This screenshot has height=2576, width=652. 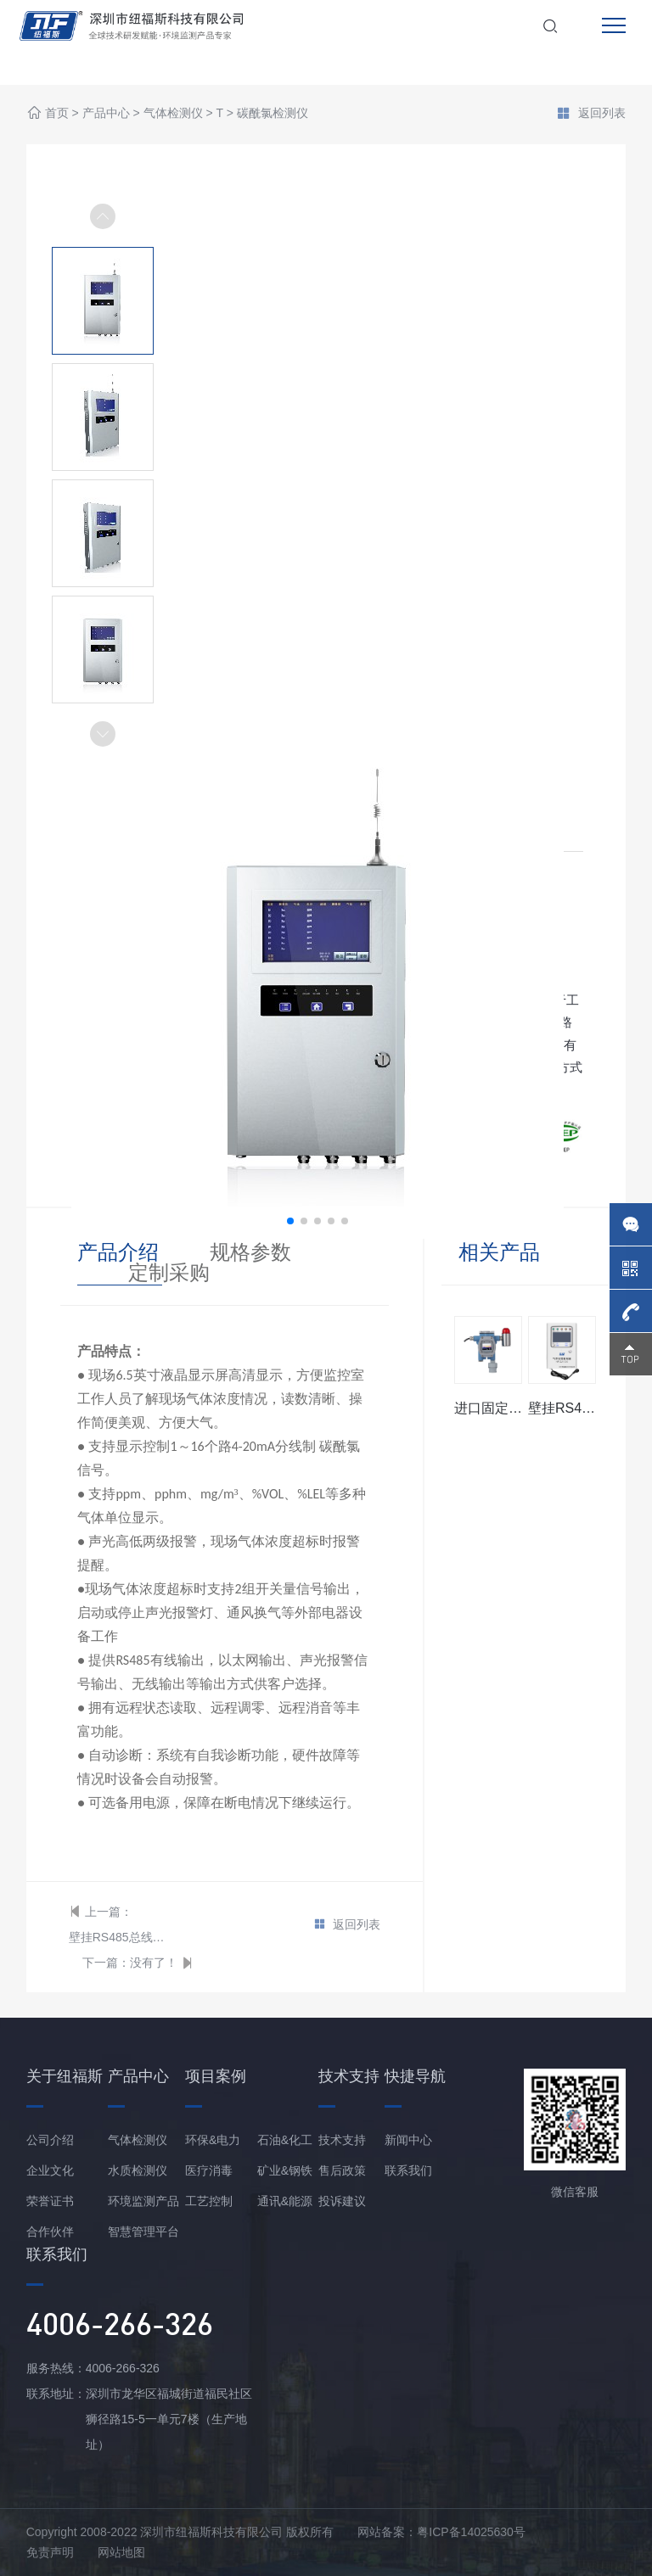 What do you see at coordinates (342, 2201) in the screenshot?
I see `投诉建议` at bounding box center [342, 2201].